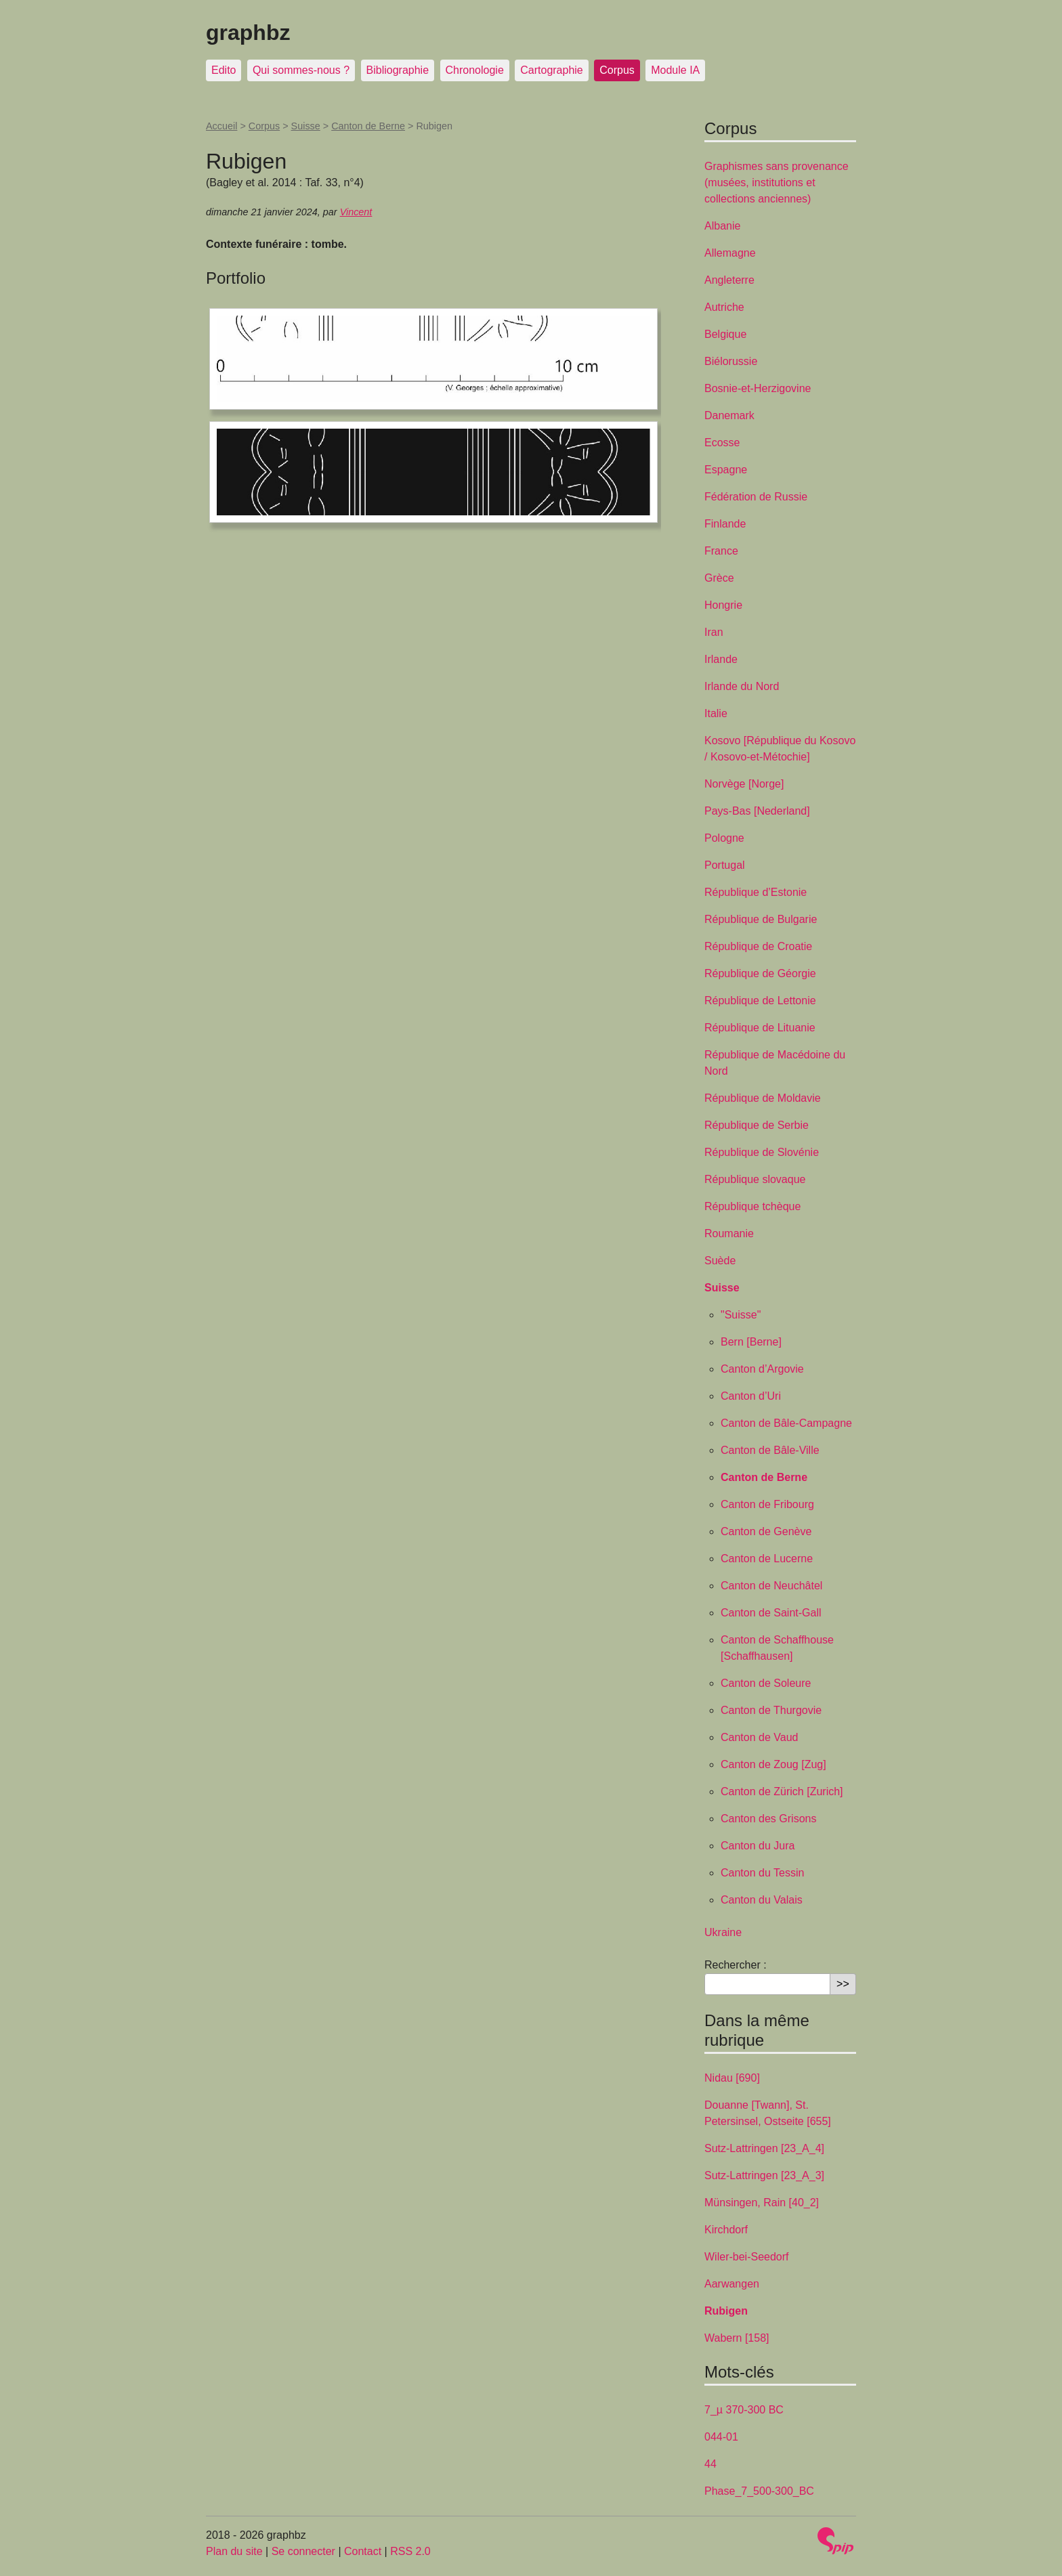  What do you see at coordinates (721, 551) in the screenshot?
I see `France` at bounding box center [721, 551].